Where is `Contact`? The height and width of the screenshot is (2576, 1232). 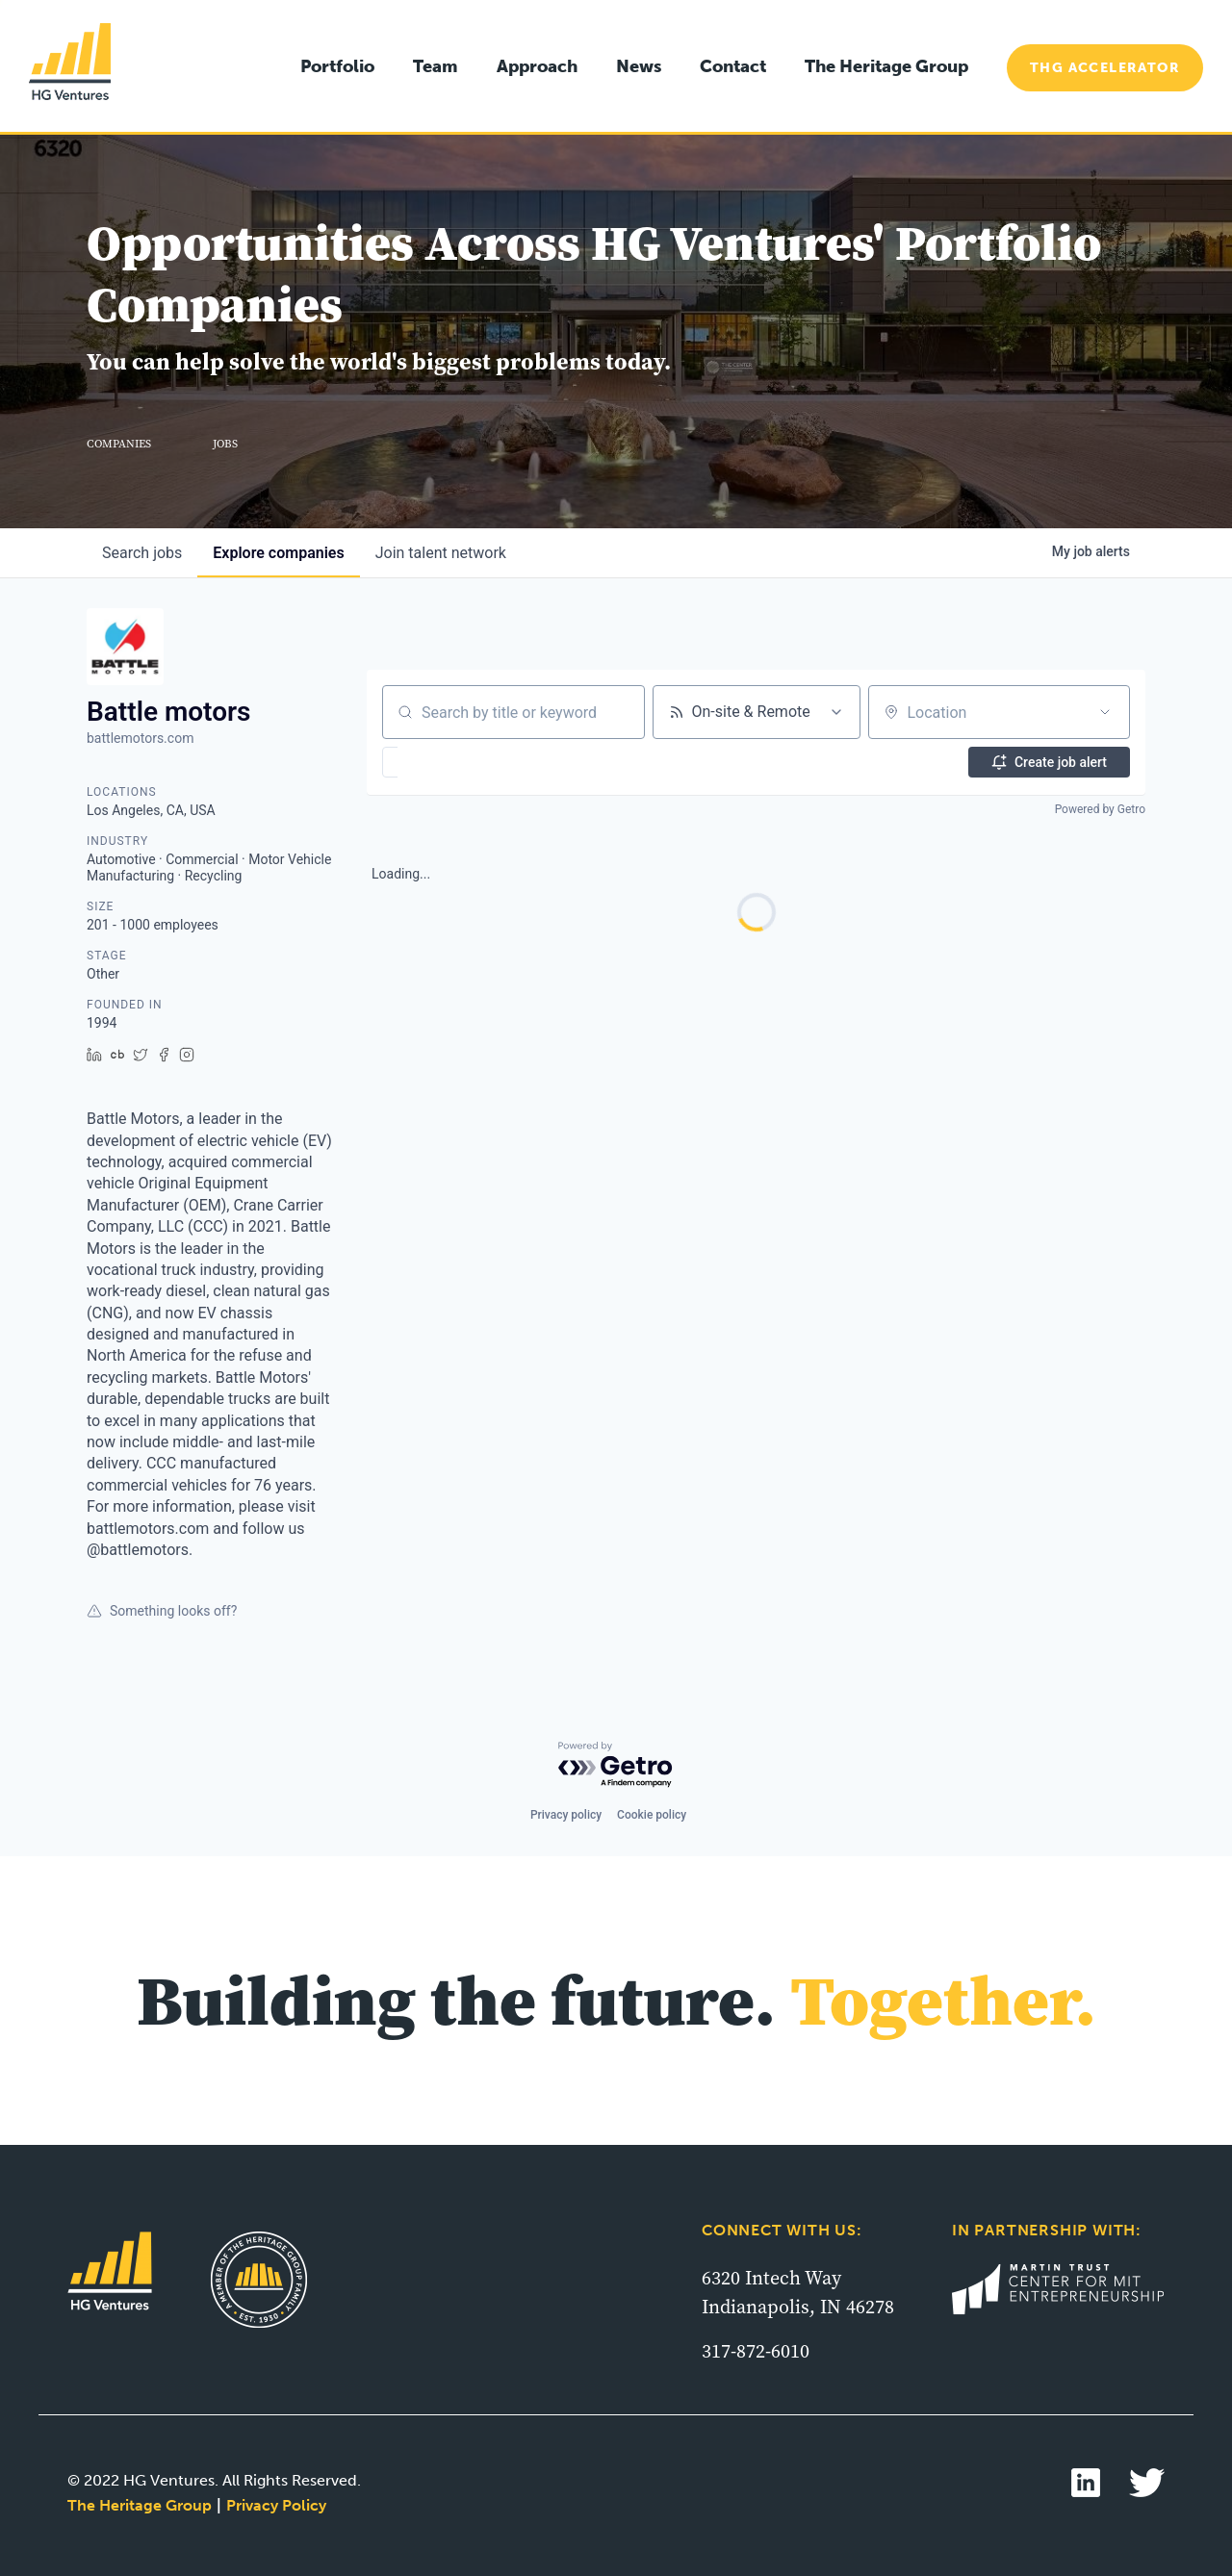
Contact is located at coordinates (733, 66).